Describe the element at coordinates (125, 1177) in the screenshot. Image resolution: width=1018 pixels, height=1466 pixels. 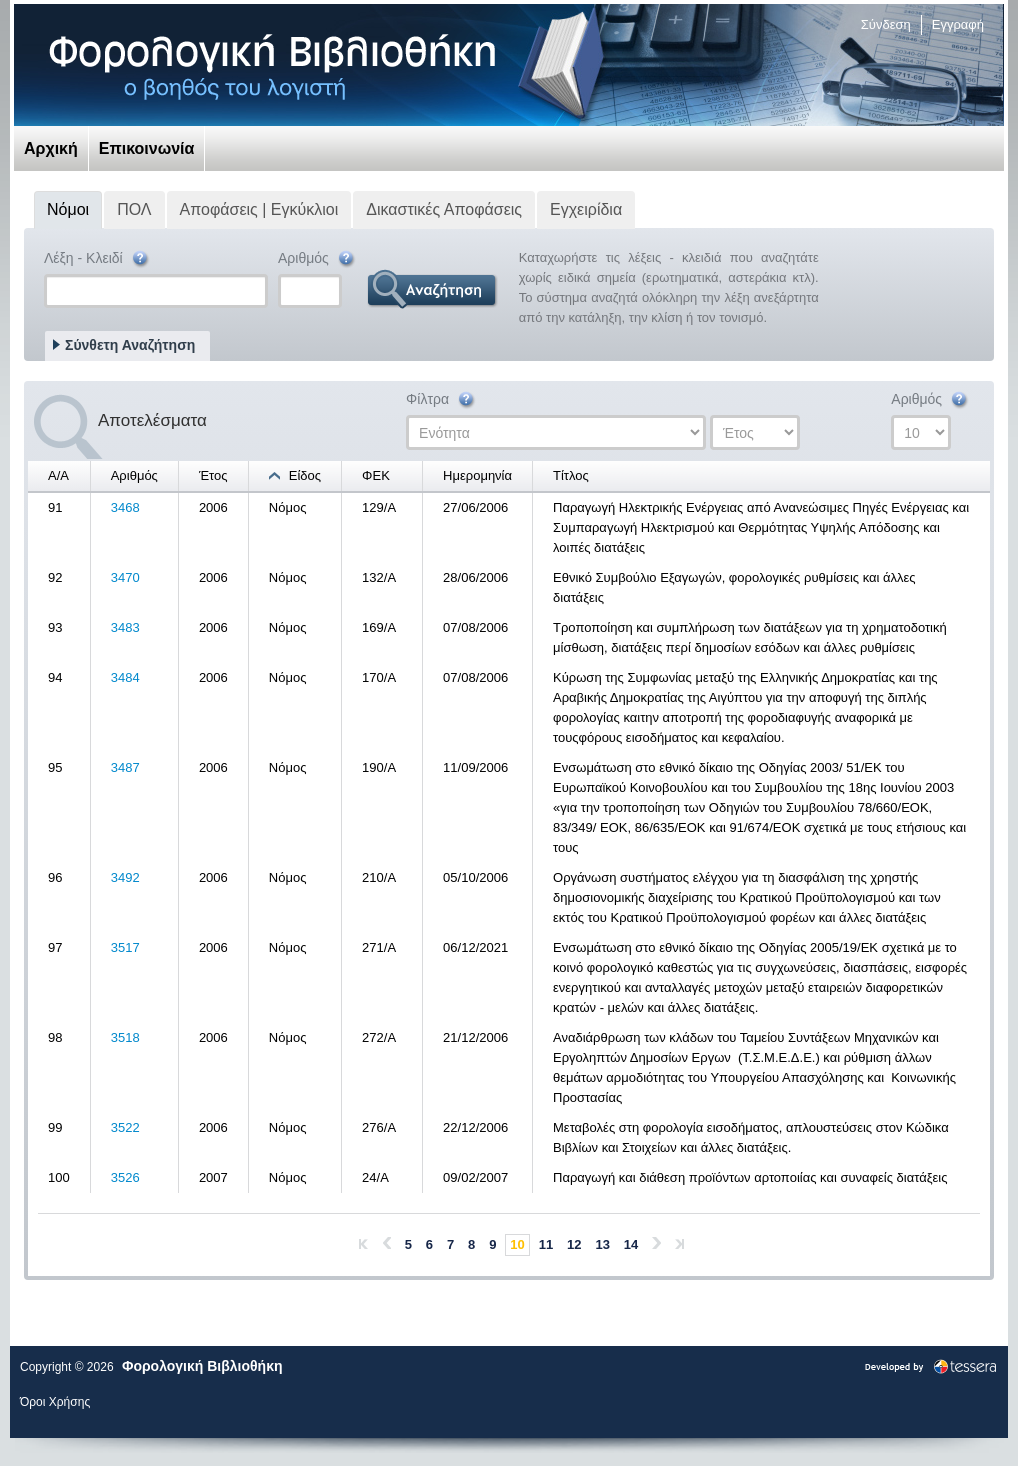
I see `3526` at that location.